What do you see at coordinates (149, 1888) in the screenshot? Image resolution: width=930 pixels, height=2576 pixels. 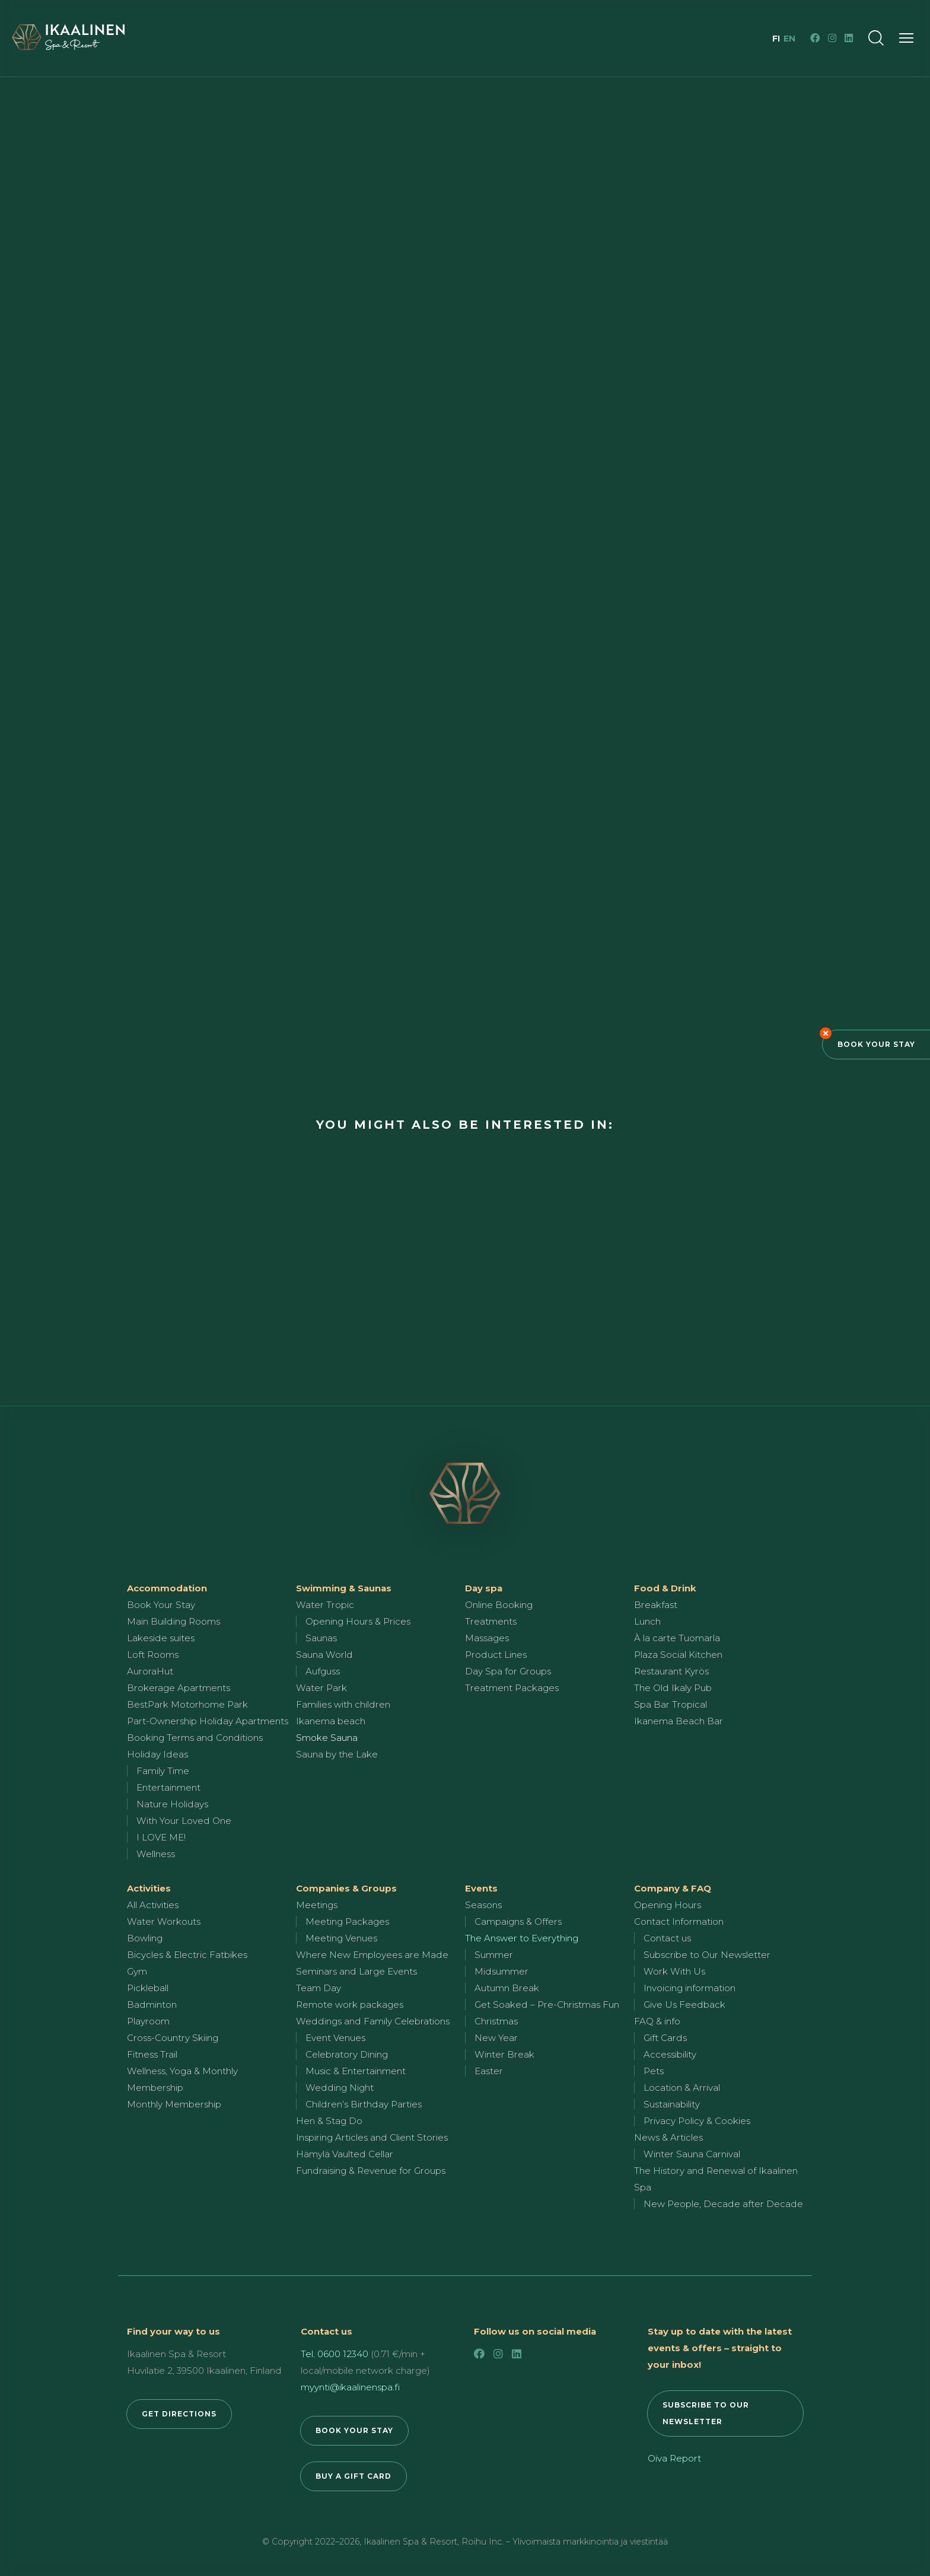 I see `Activities` at bounding box center [149, 1888].